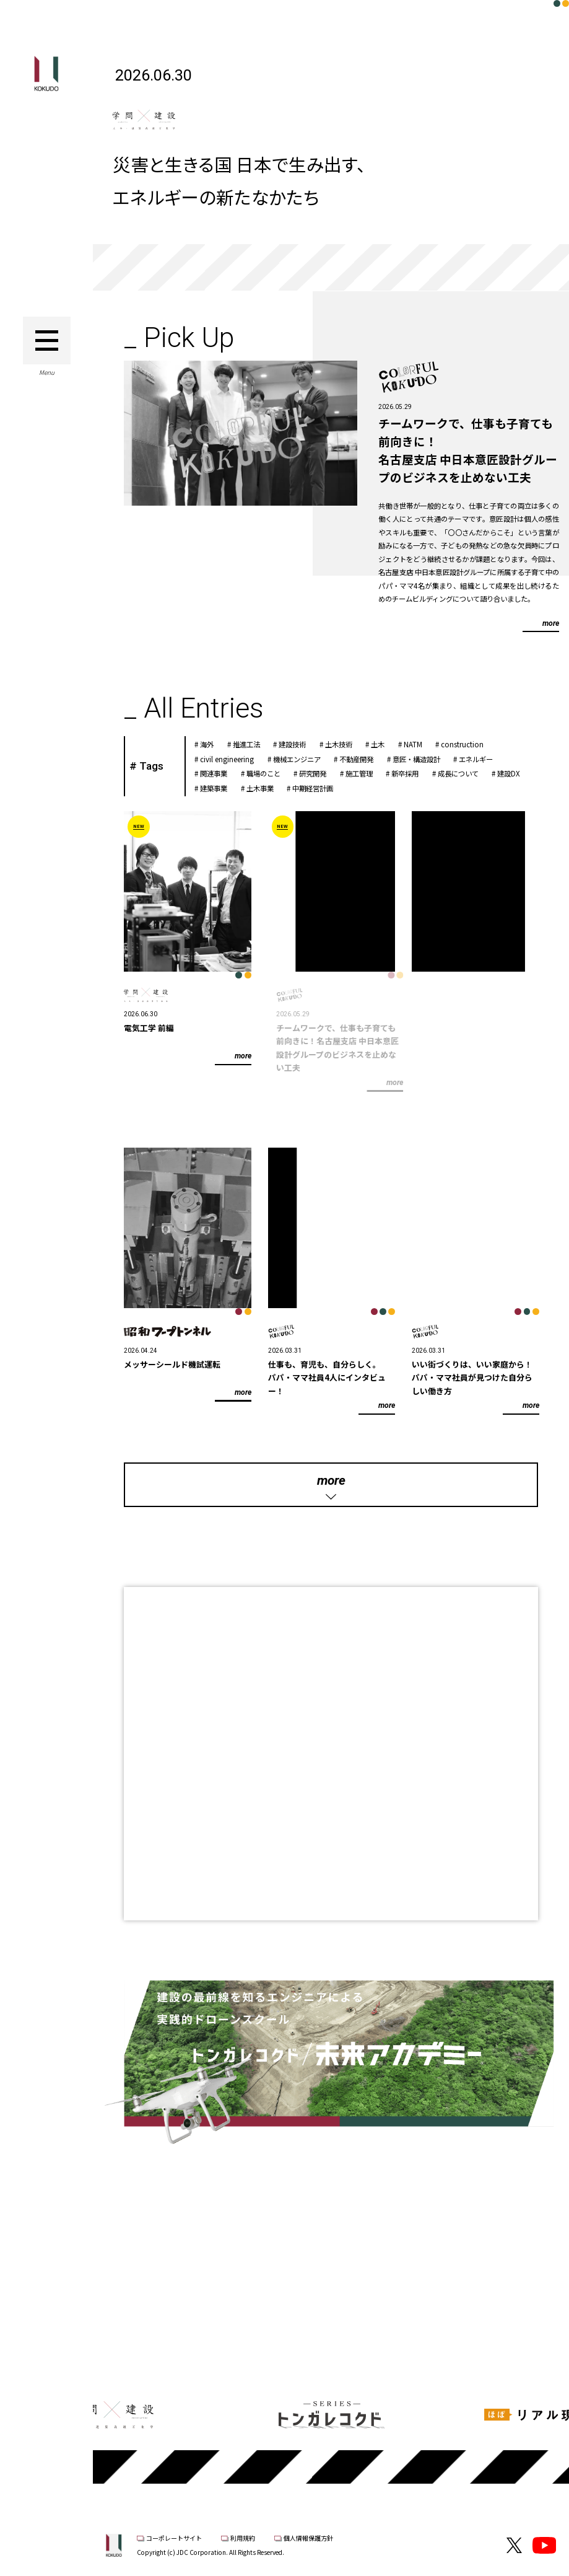 The height and width of the screenshot is (2576, 569). Describe the element at coordinates (422, 744) in the screenshot. I see `# NATM` at that location.